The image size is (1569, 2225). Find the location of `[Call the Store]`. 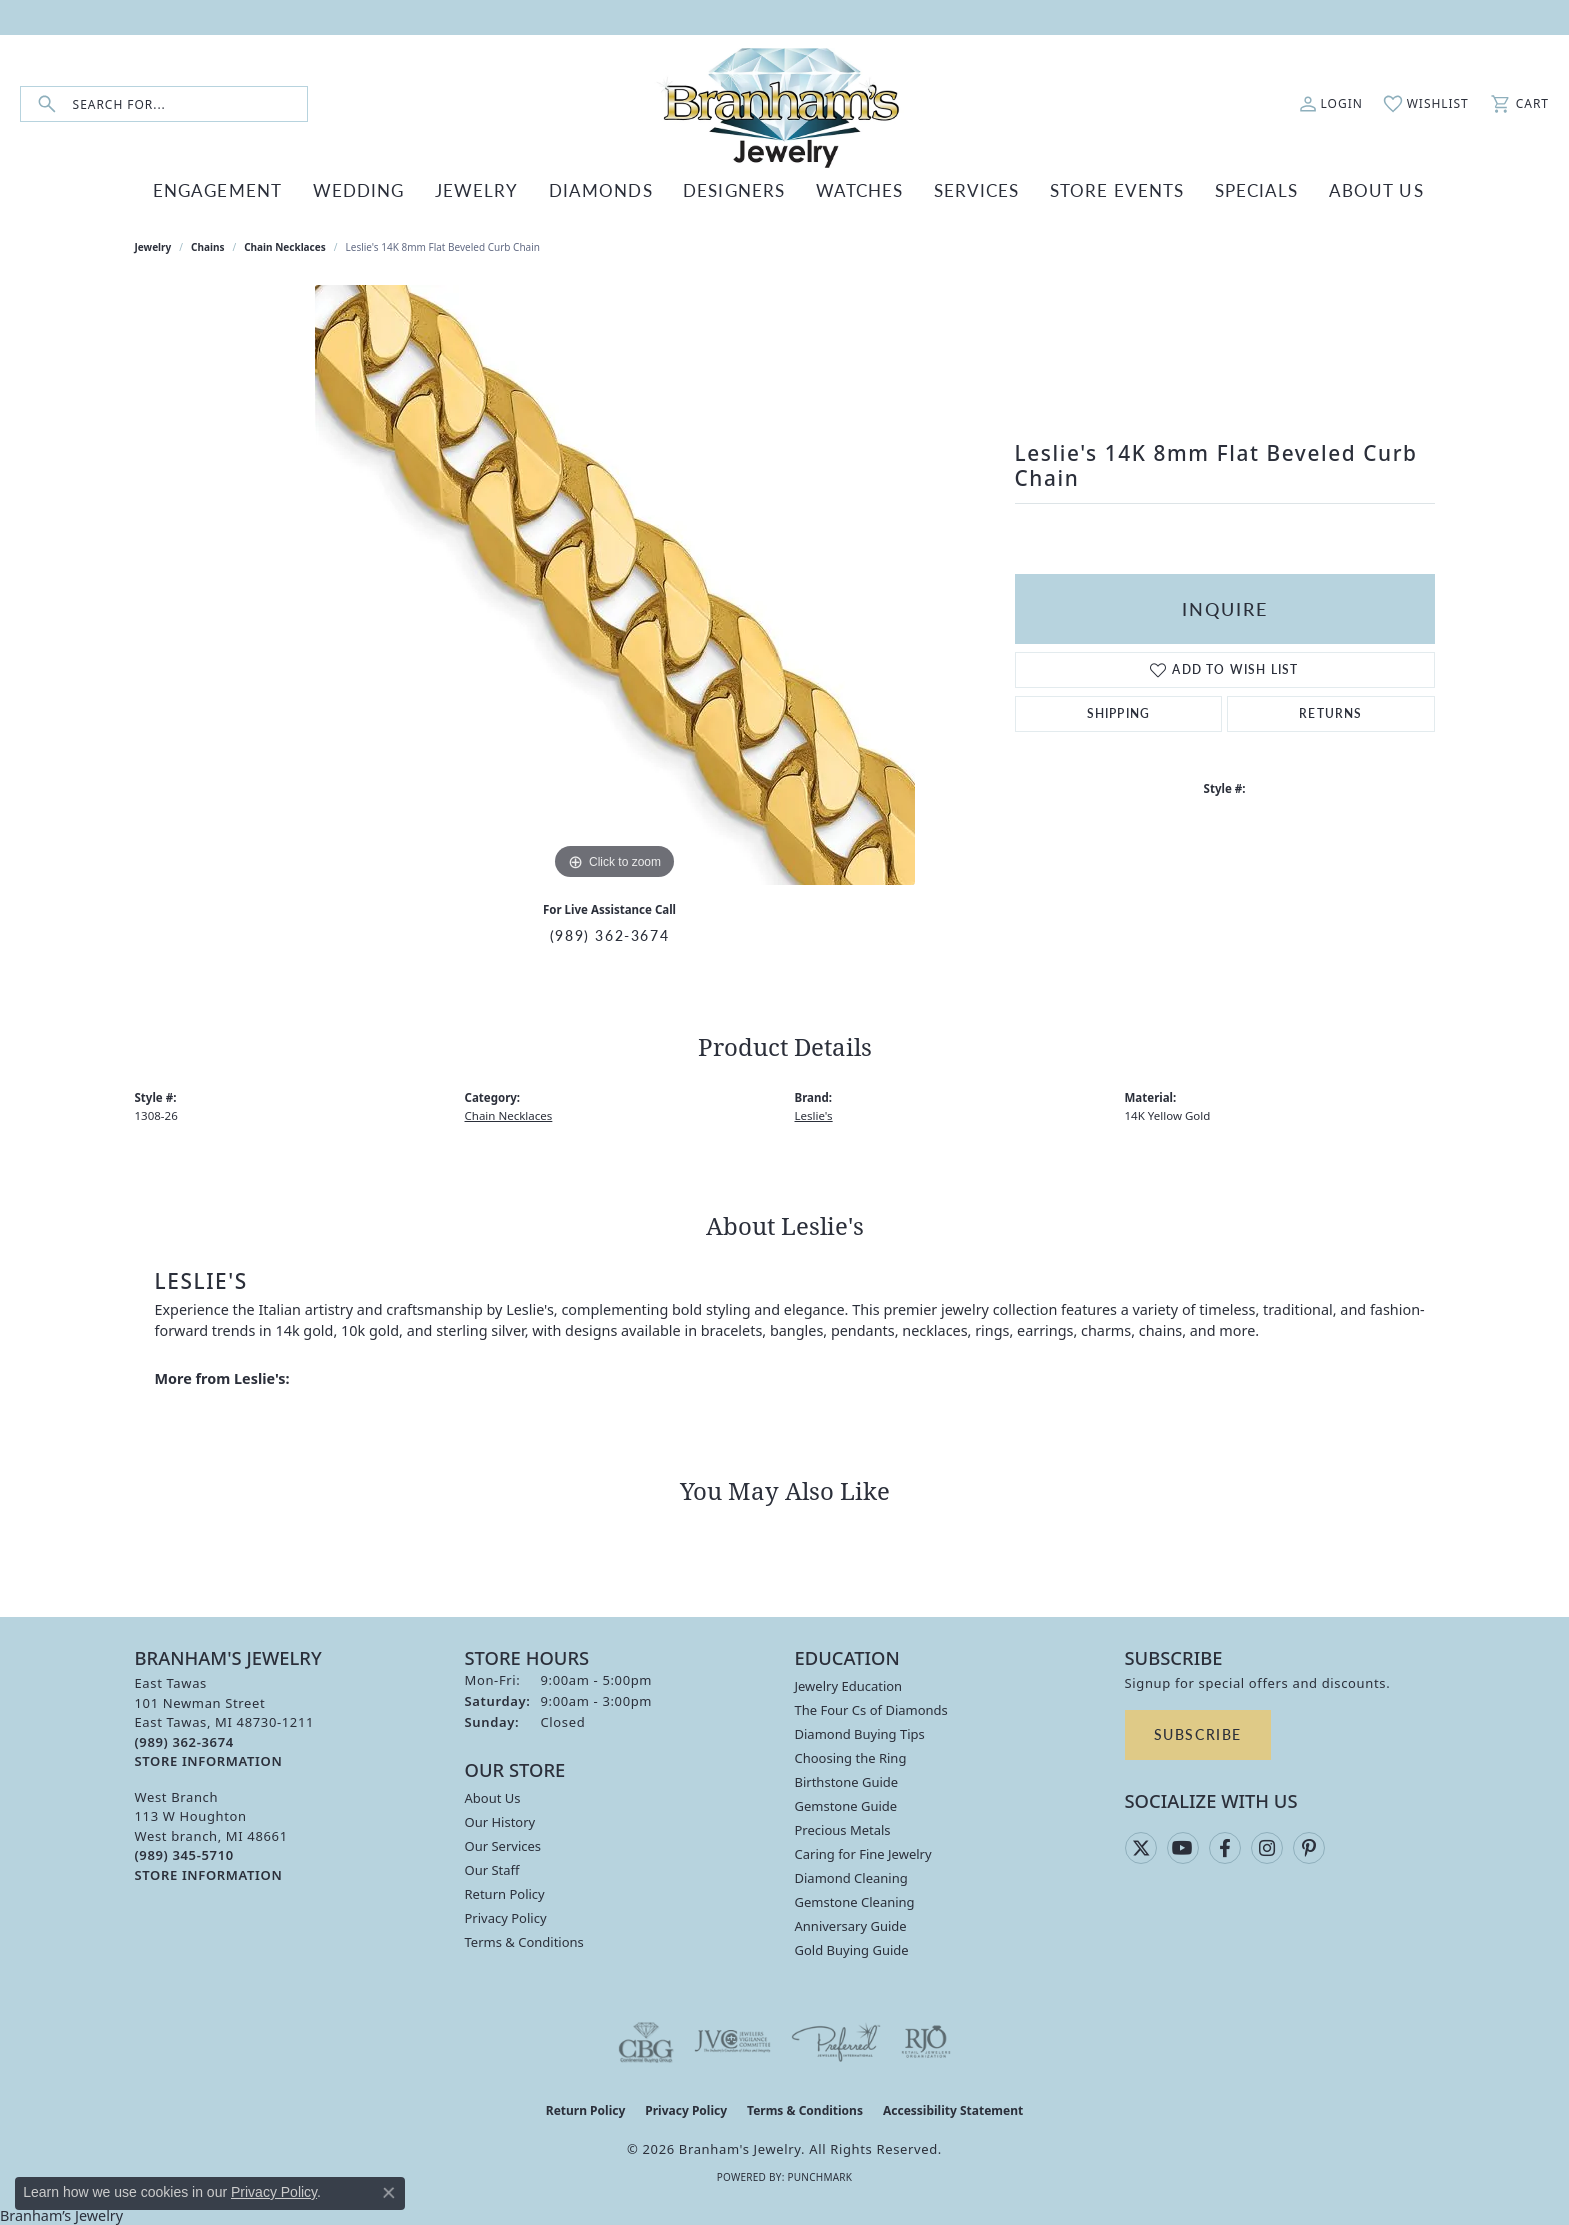

[Call the Store] is located at coordinates (184, 1740).